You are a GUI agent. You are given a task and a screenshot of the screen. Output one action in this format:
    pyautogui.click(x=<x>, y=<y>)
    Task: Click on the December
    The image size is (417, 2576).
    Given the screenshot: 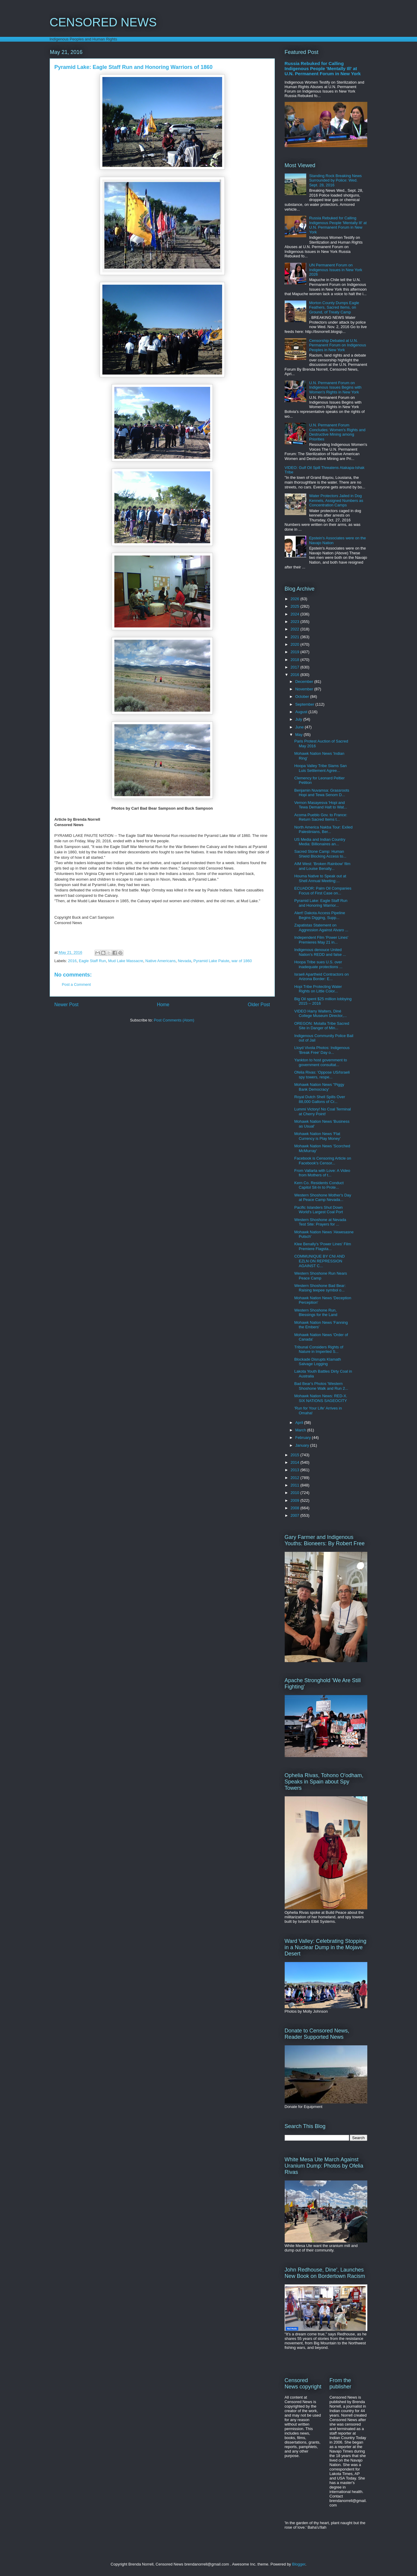 What is the action you would take?
    pyautogui.click(x=304, y=681)
    